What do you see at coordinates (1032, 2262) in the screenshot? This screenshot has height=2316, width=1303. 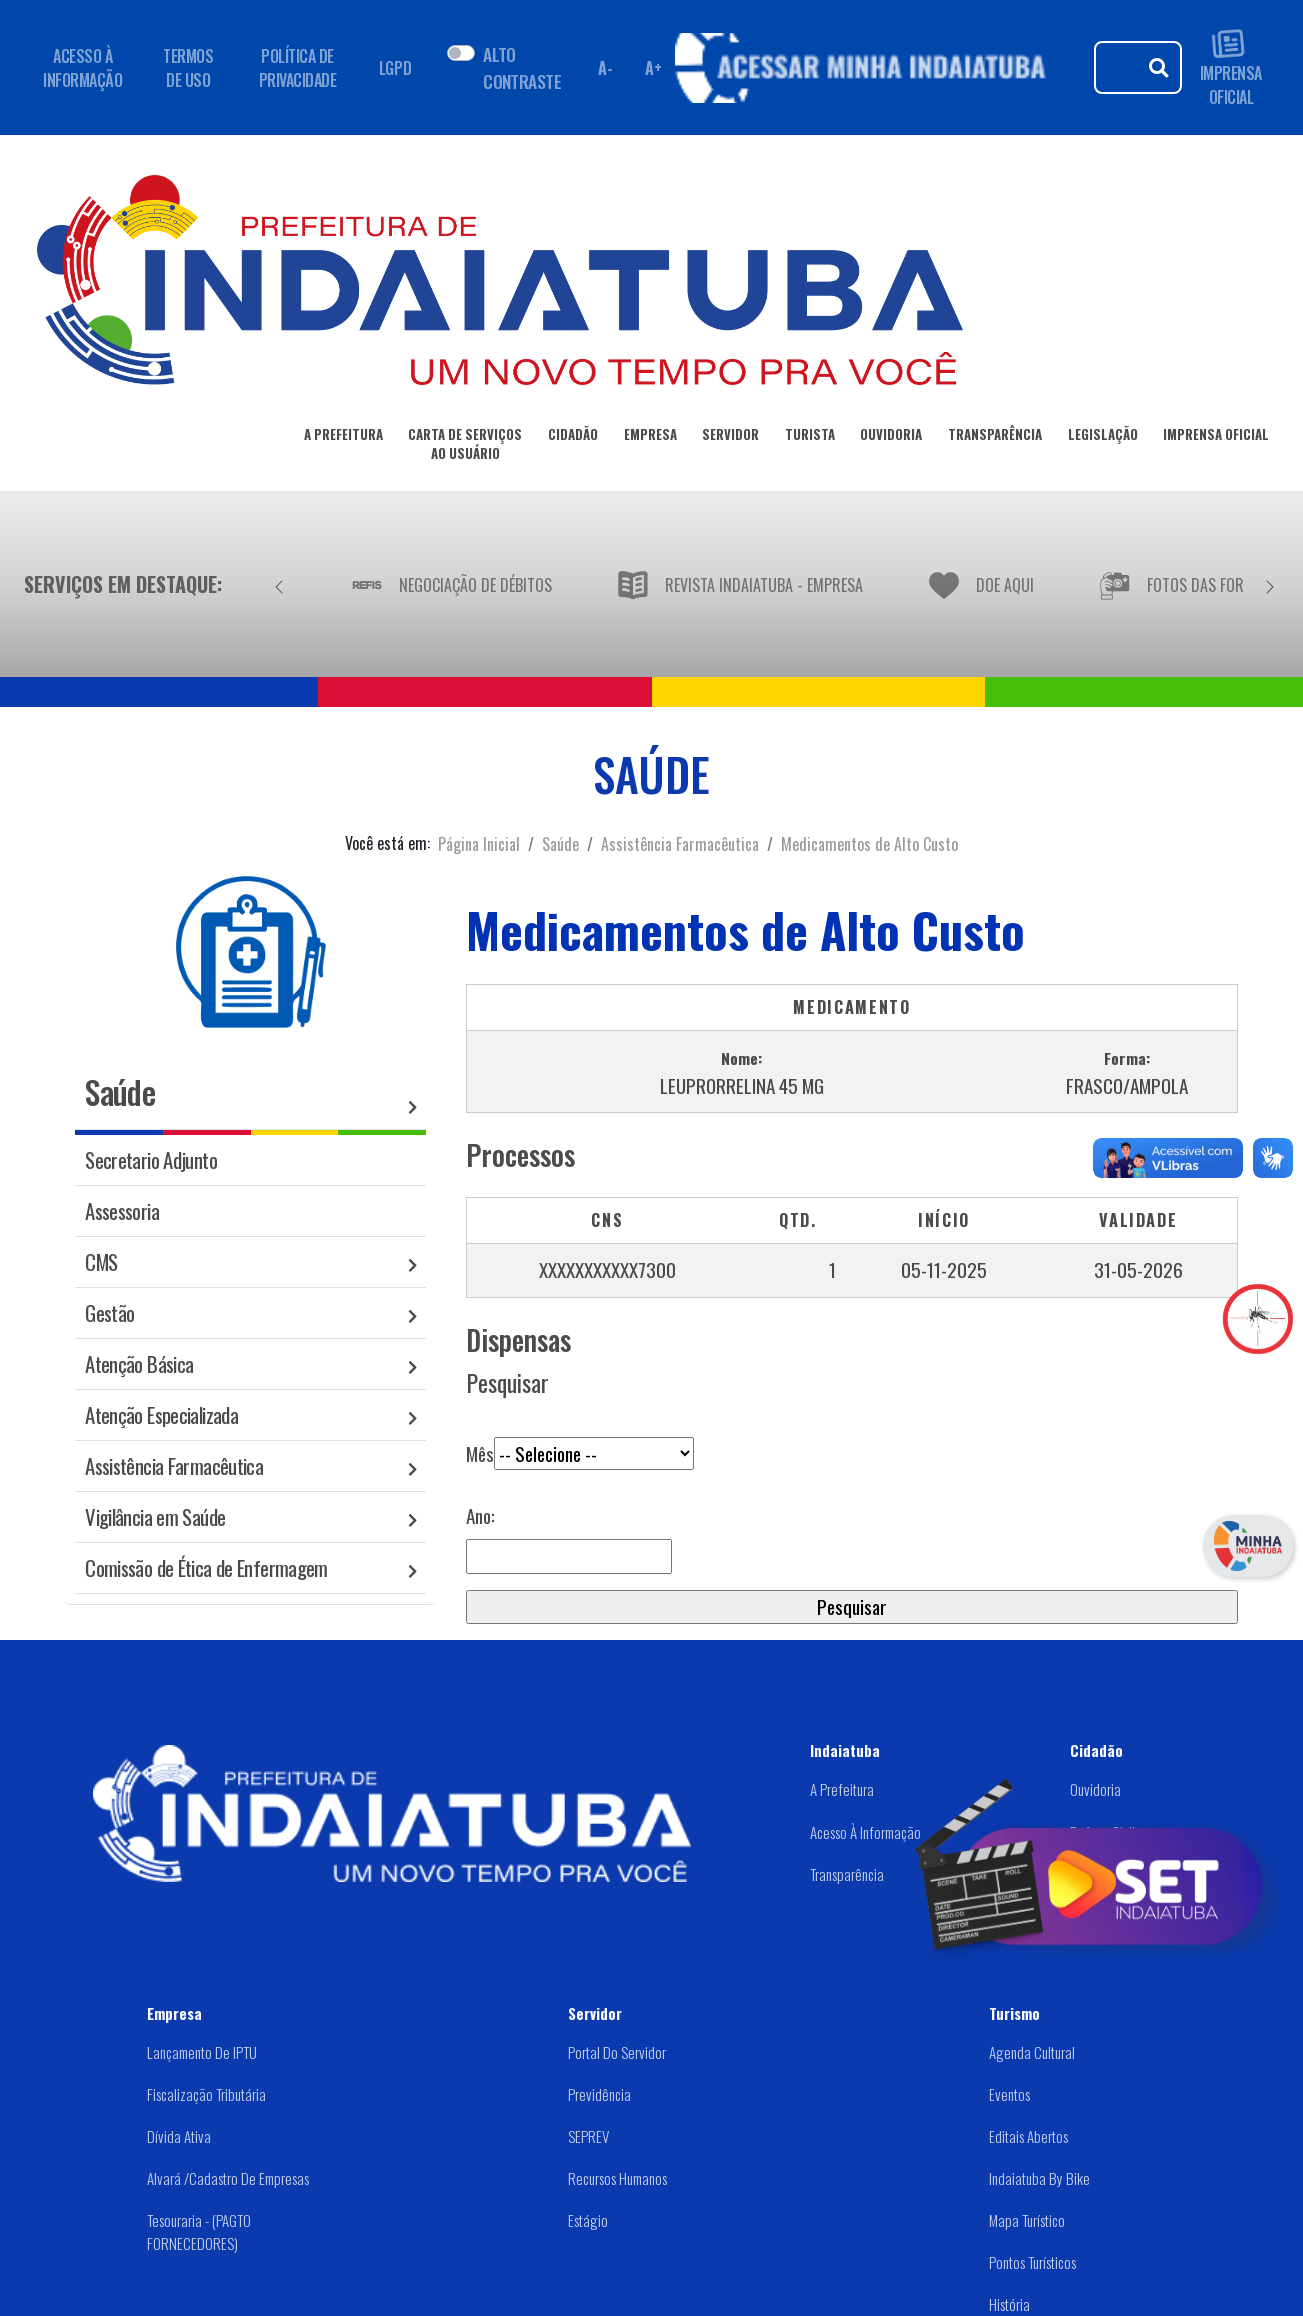 I see `Pontos Turísticos` at bounding box center [1032, 2262].